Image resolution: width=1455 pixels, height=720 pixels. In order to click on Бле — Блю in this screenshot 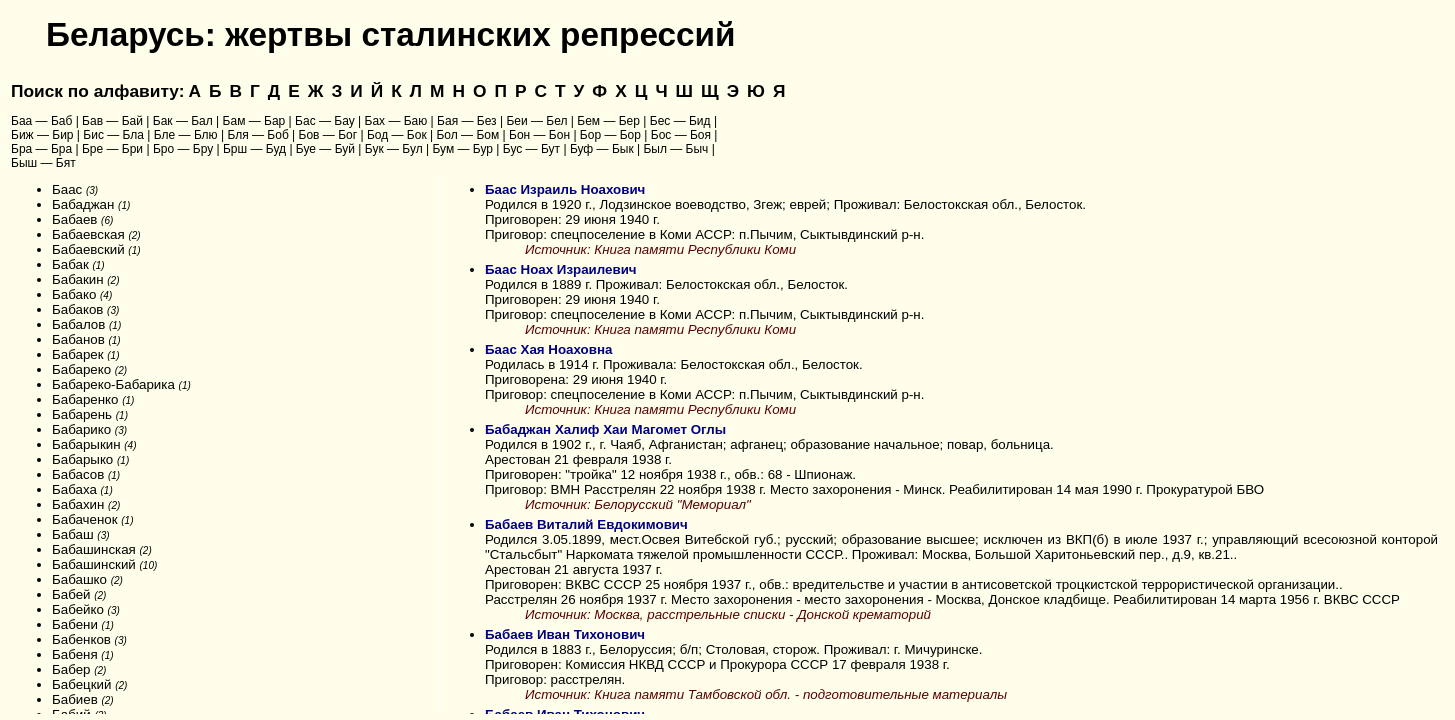, I will do `click(186, 135)`.